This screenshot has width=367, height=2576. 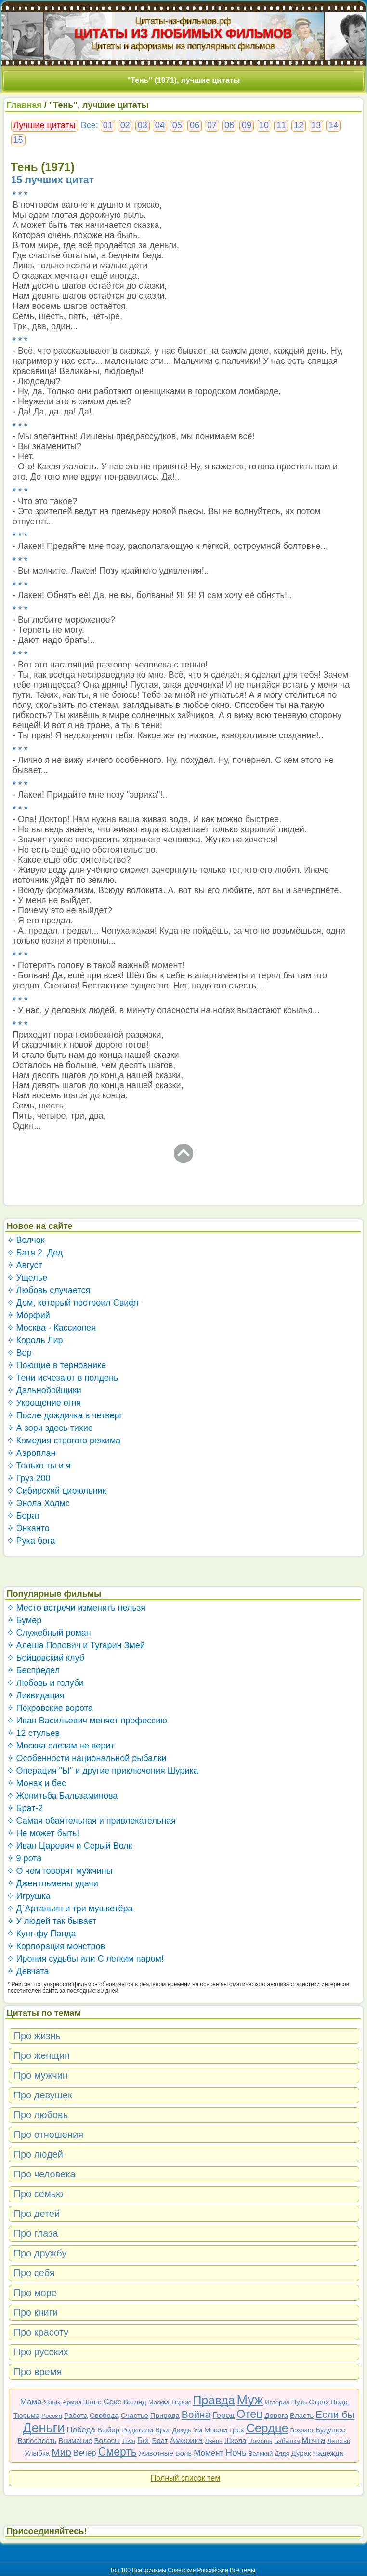 I want to click on Будущее, so click(x=330, y=2430).